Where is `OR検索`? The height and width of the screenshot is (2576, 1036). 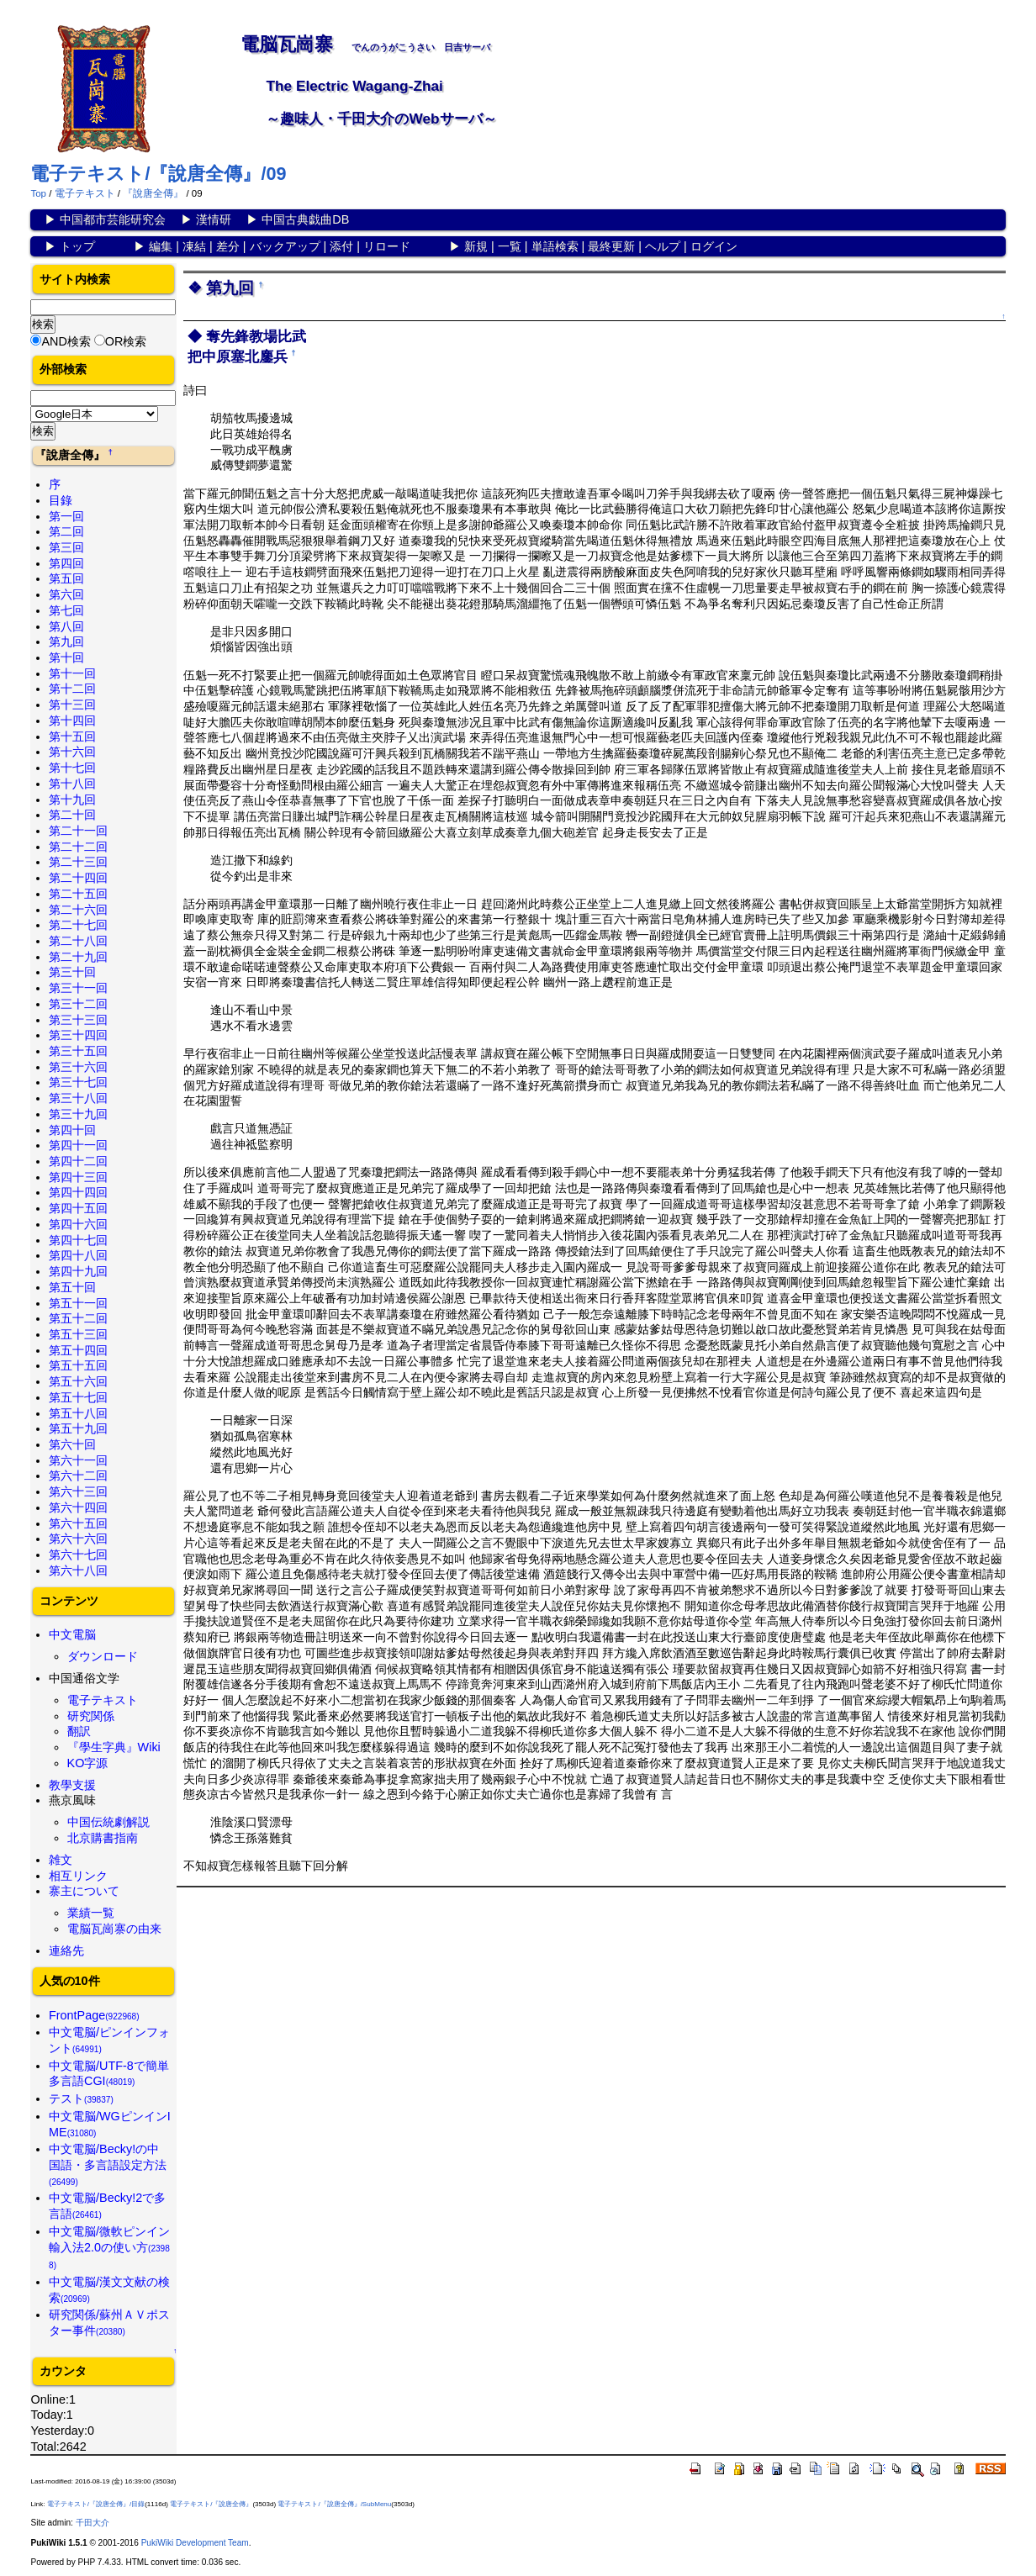
OR検索 is located at coordinates (126, 341).